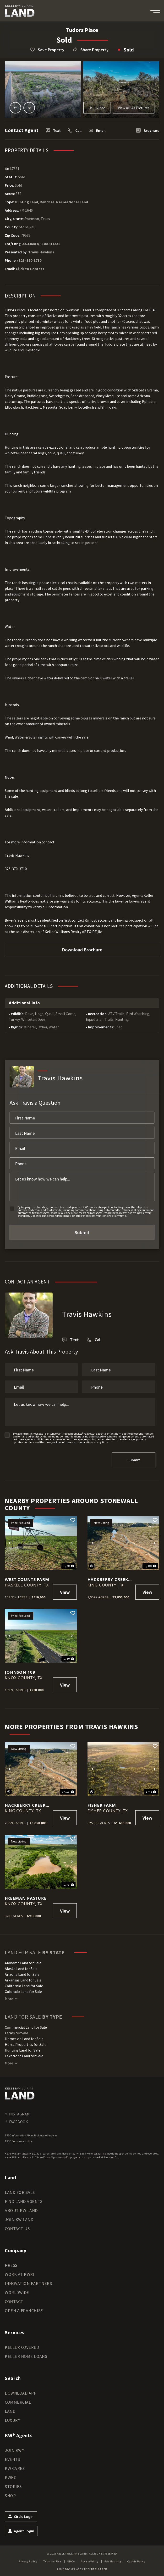 This screenshot has height=2576, width=164. I want to click on Farms for Sale, so click(16, 2033).